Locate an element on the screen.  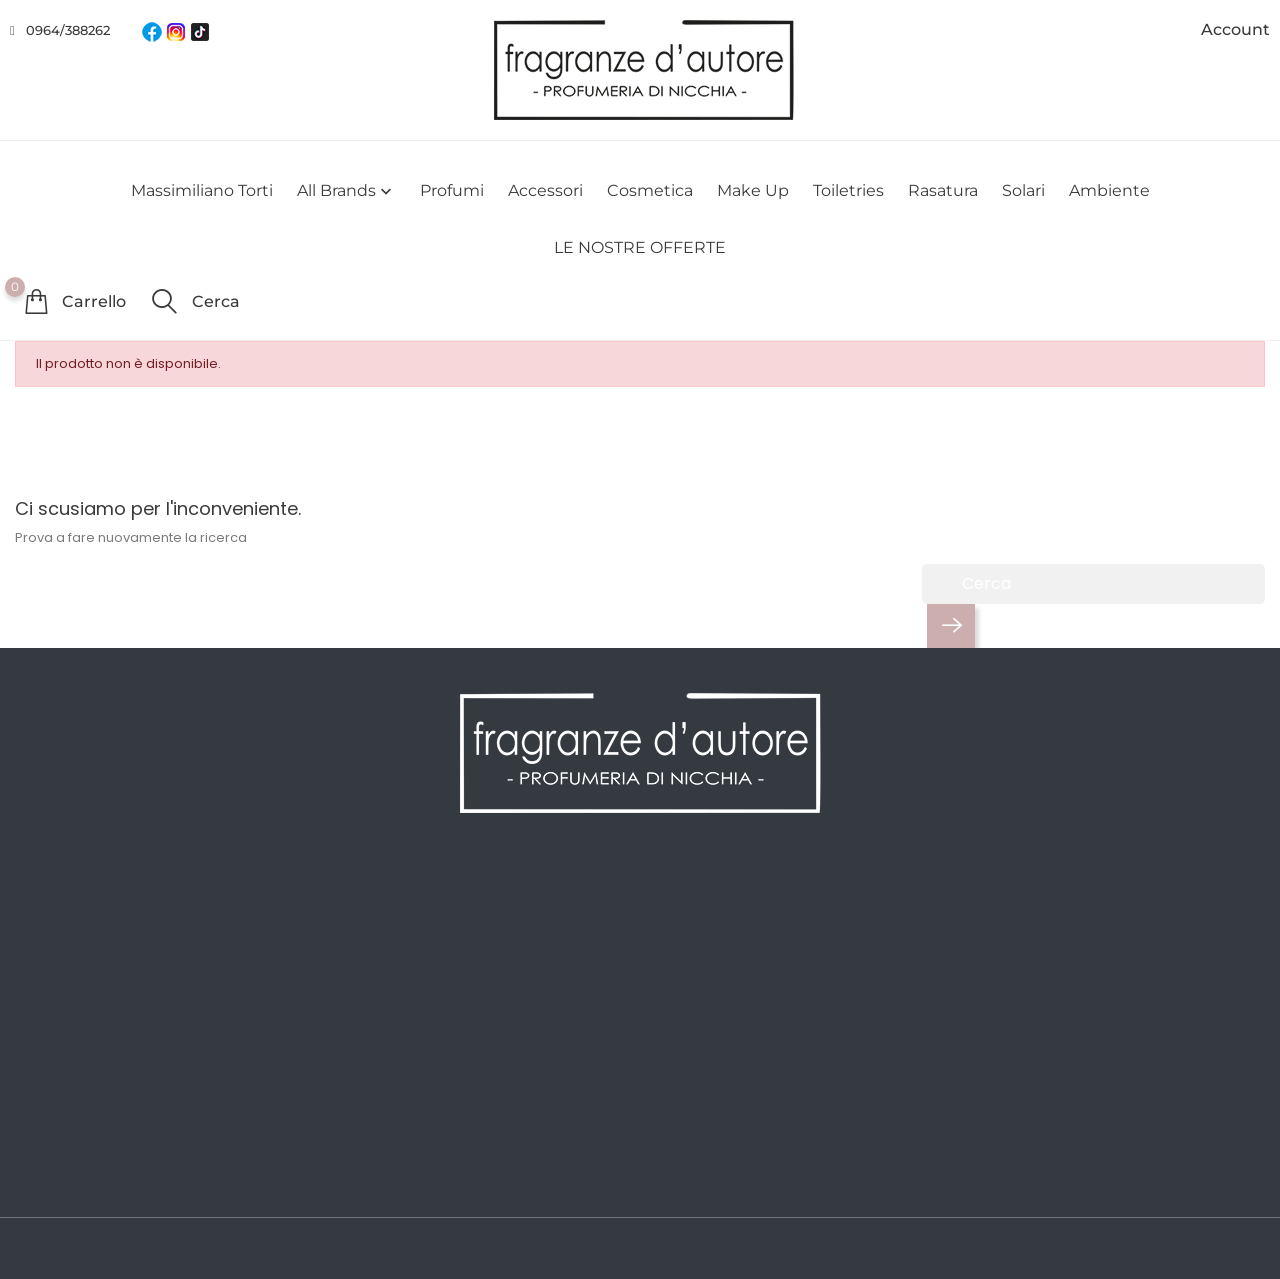
Make Up is located at coordinates (753, 190).